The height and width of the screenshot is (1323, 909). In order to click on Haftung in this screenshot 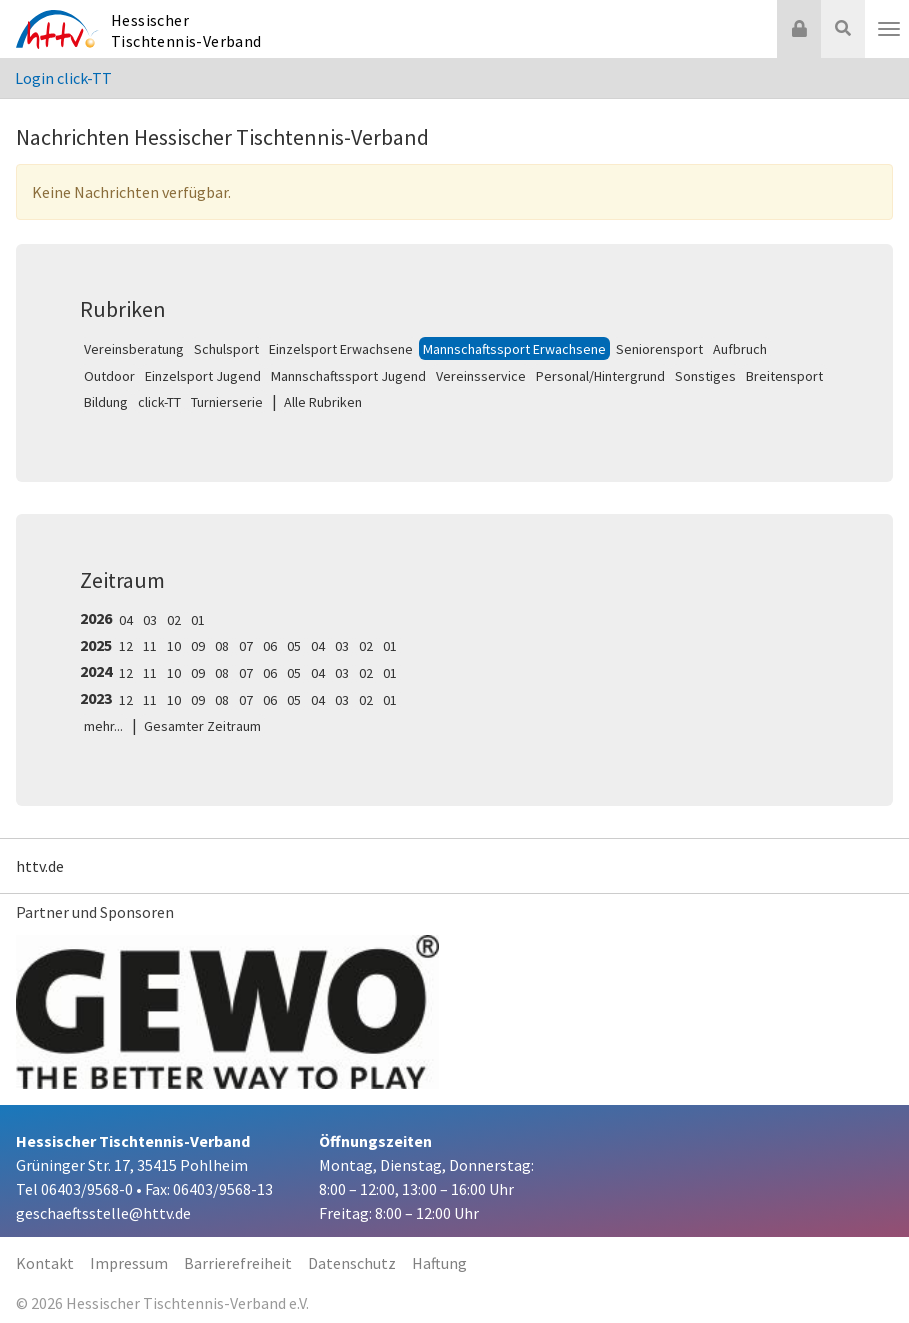, I will do `click(439, 1263)`.